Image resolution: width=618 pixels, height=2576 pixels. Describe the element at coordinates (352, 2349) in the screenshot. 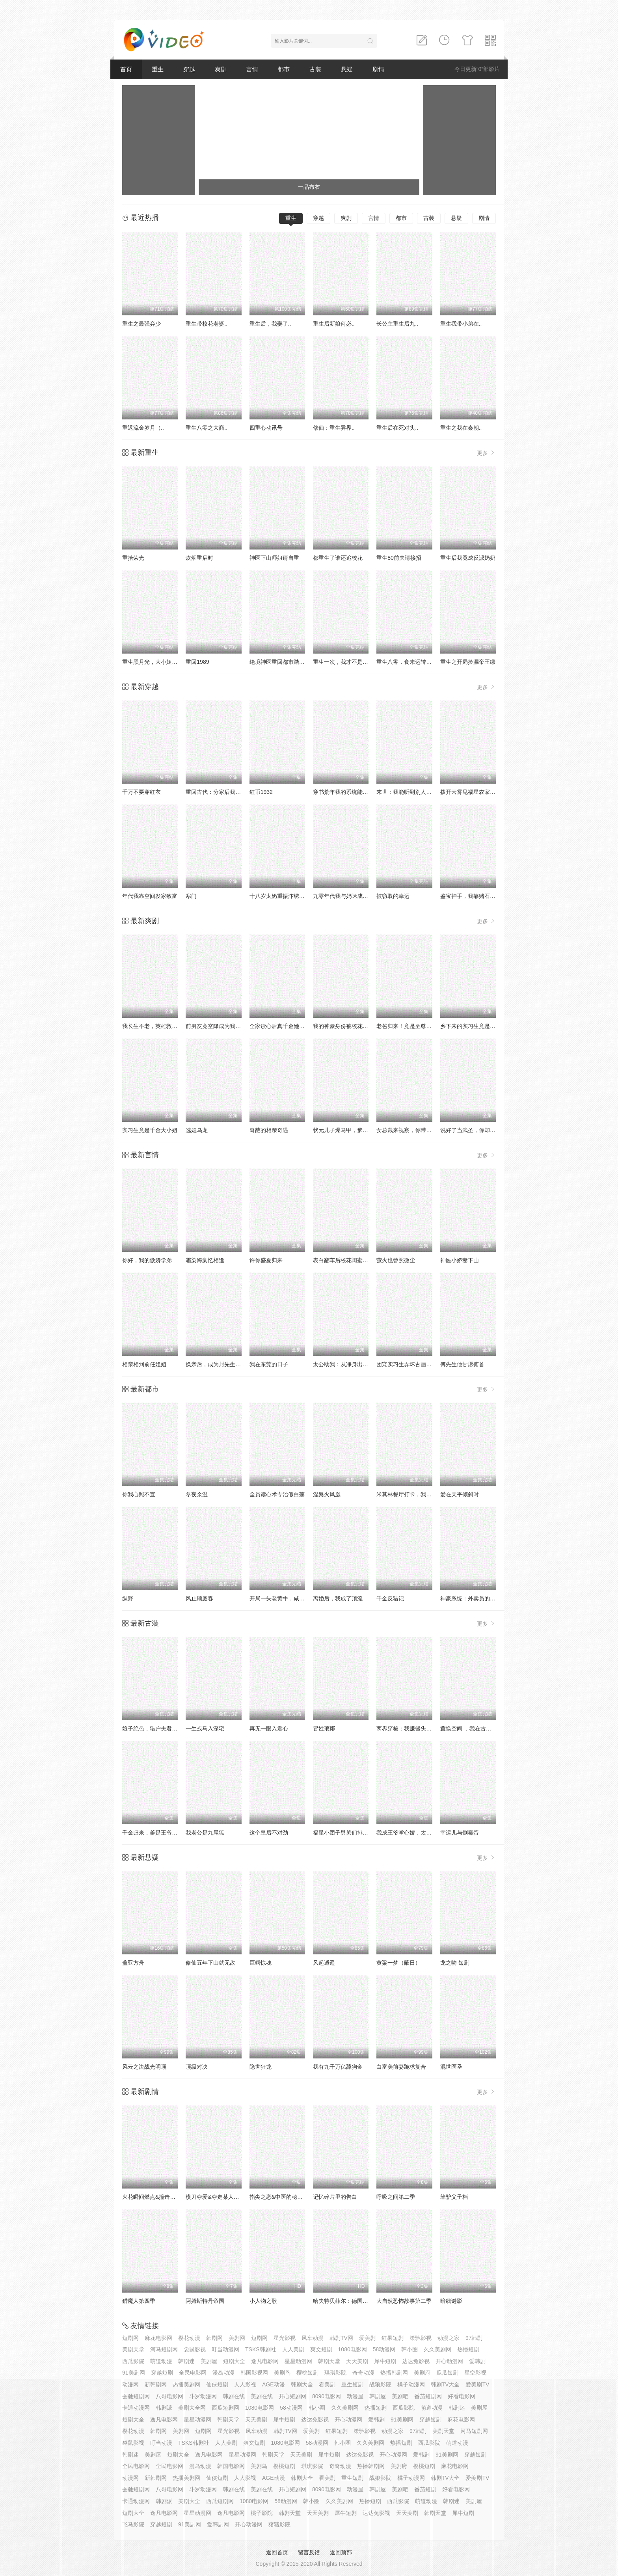

I see `1080电影网` at that location.